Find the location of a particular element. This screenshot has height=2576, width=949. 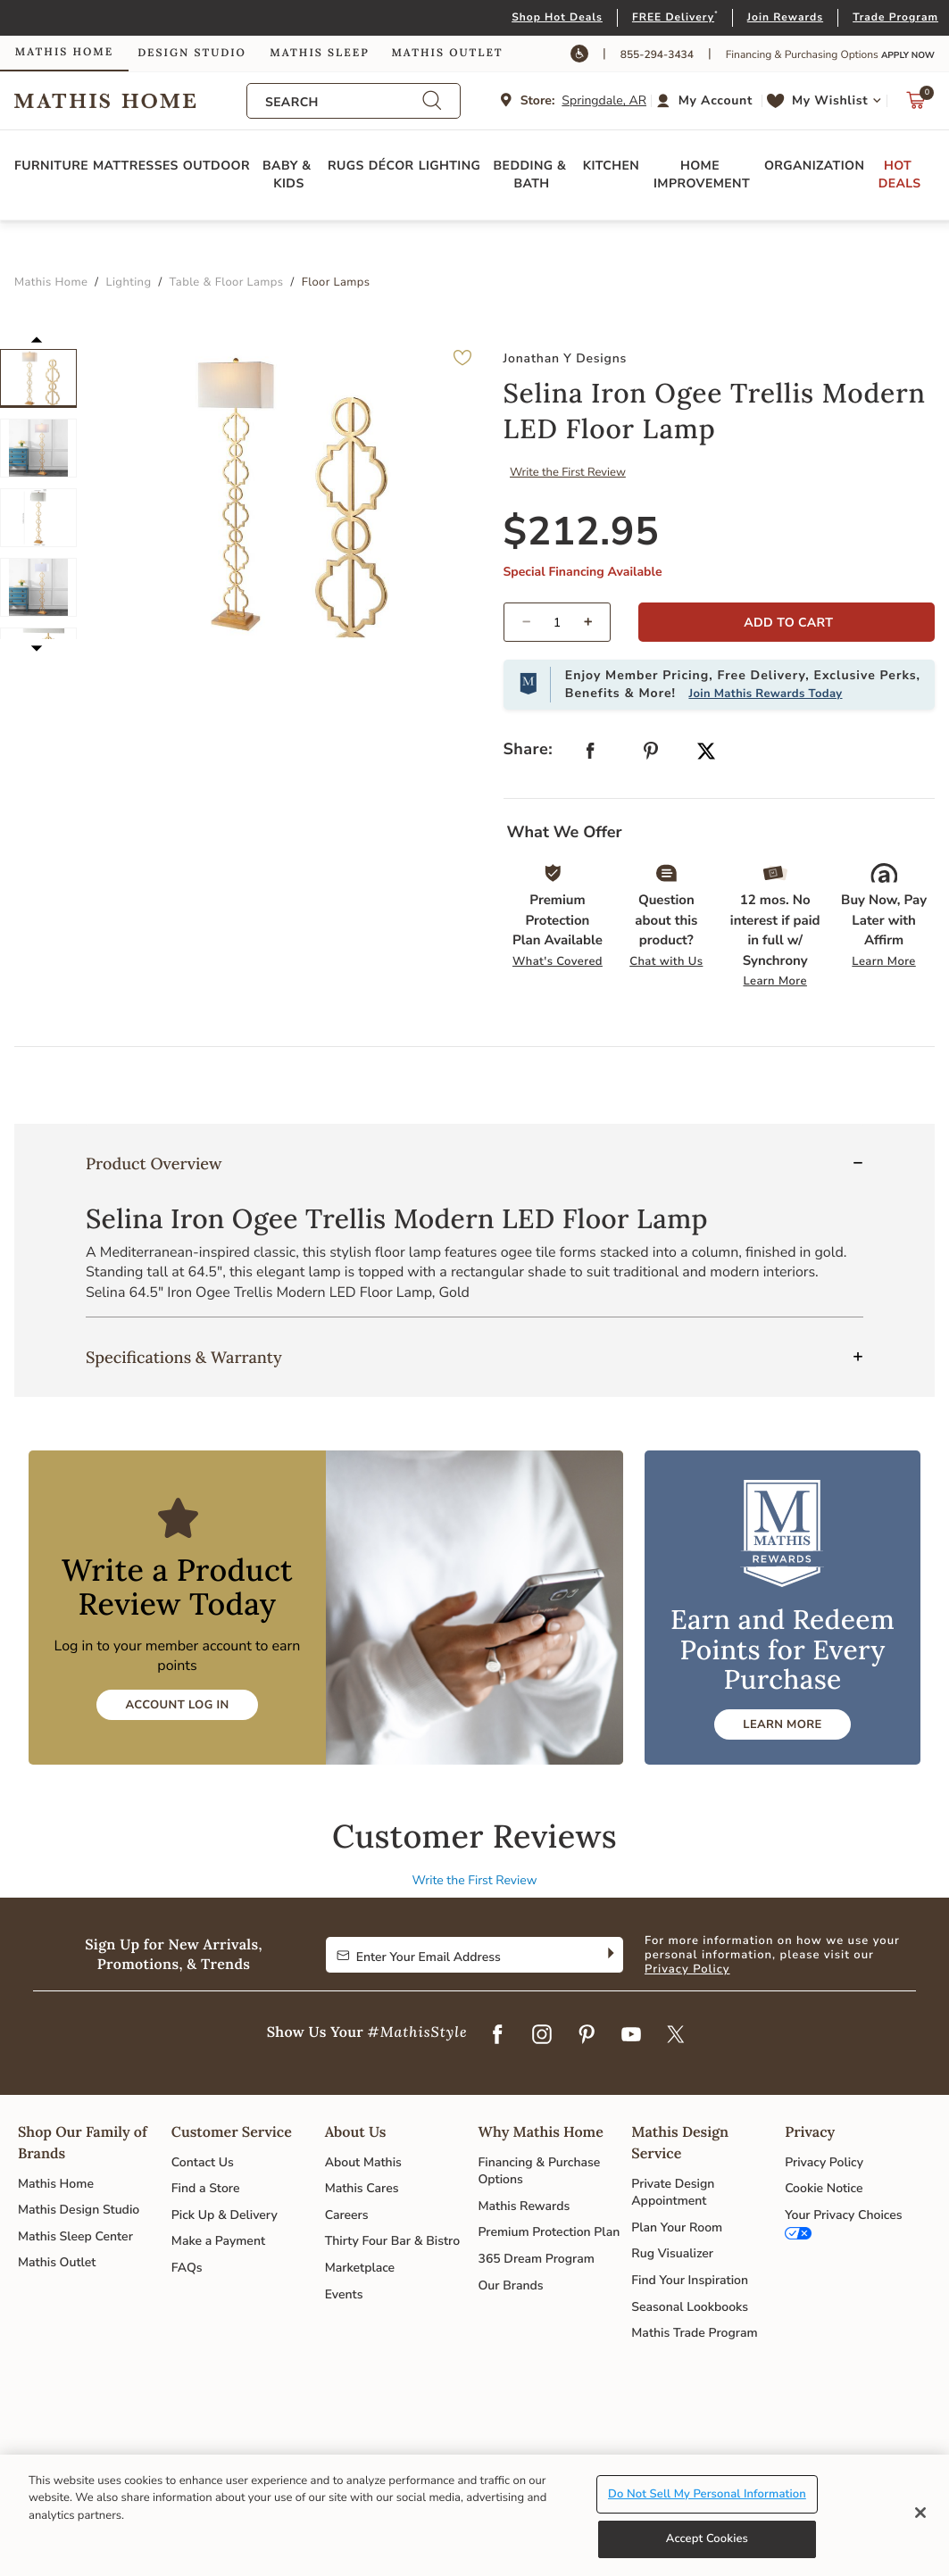

[Twitter] is located at coordinates (676, 2035).